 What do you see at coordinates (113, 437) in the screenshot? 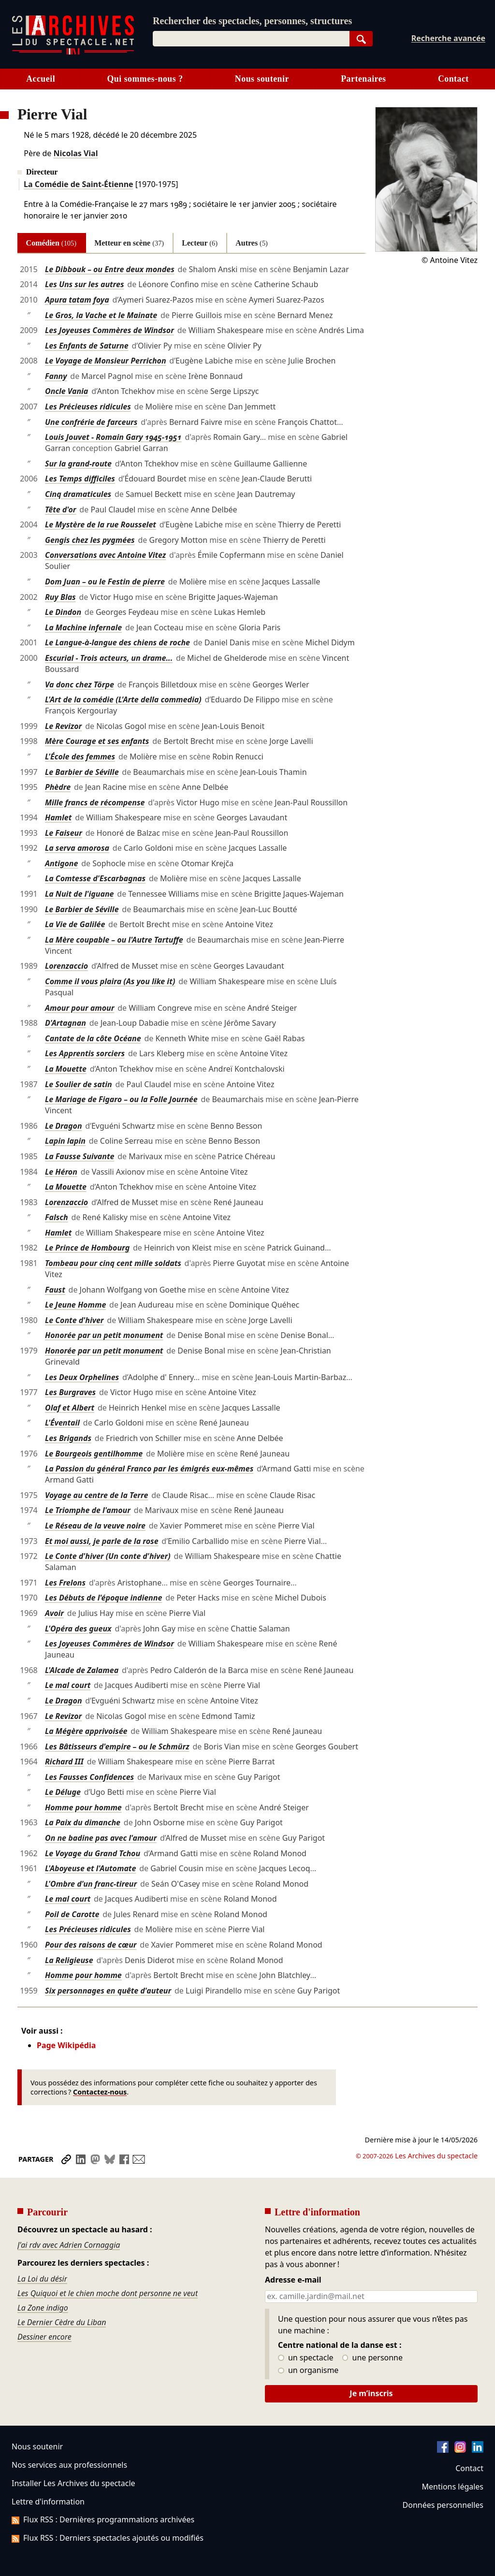
I see `Louis Jouvet - Romain Gary 1945-1951` at bounding box center [113, 437].